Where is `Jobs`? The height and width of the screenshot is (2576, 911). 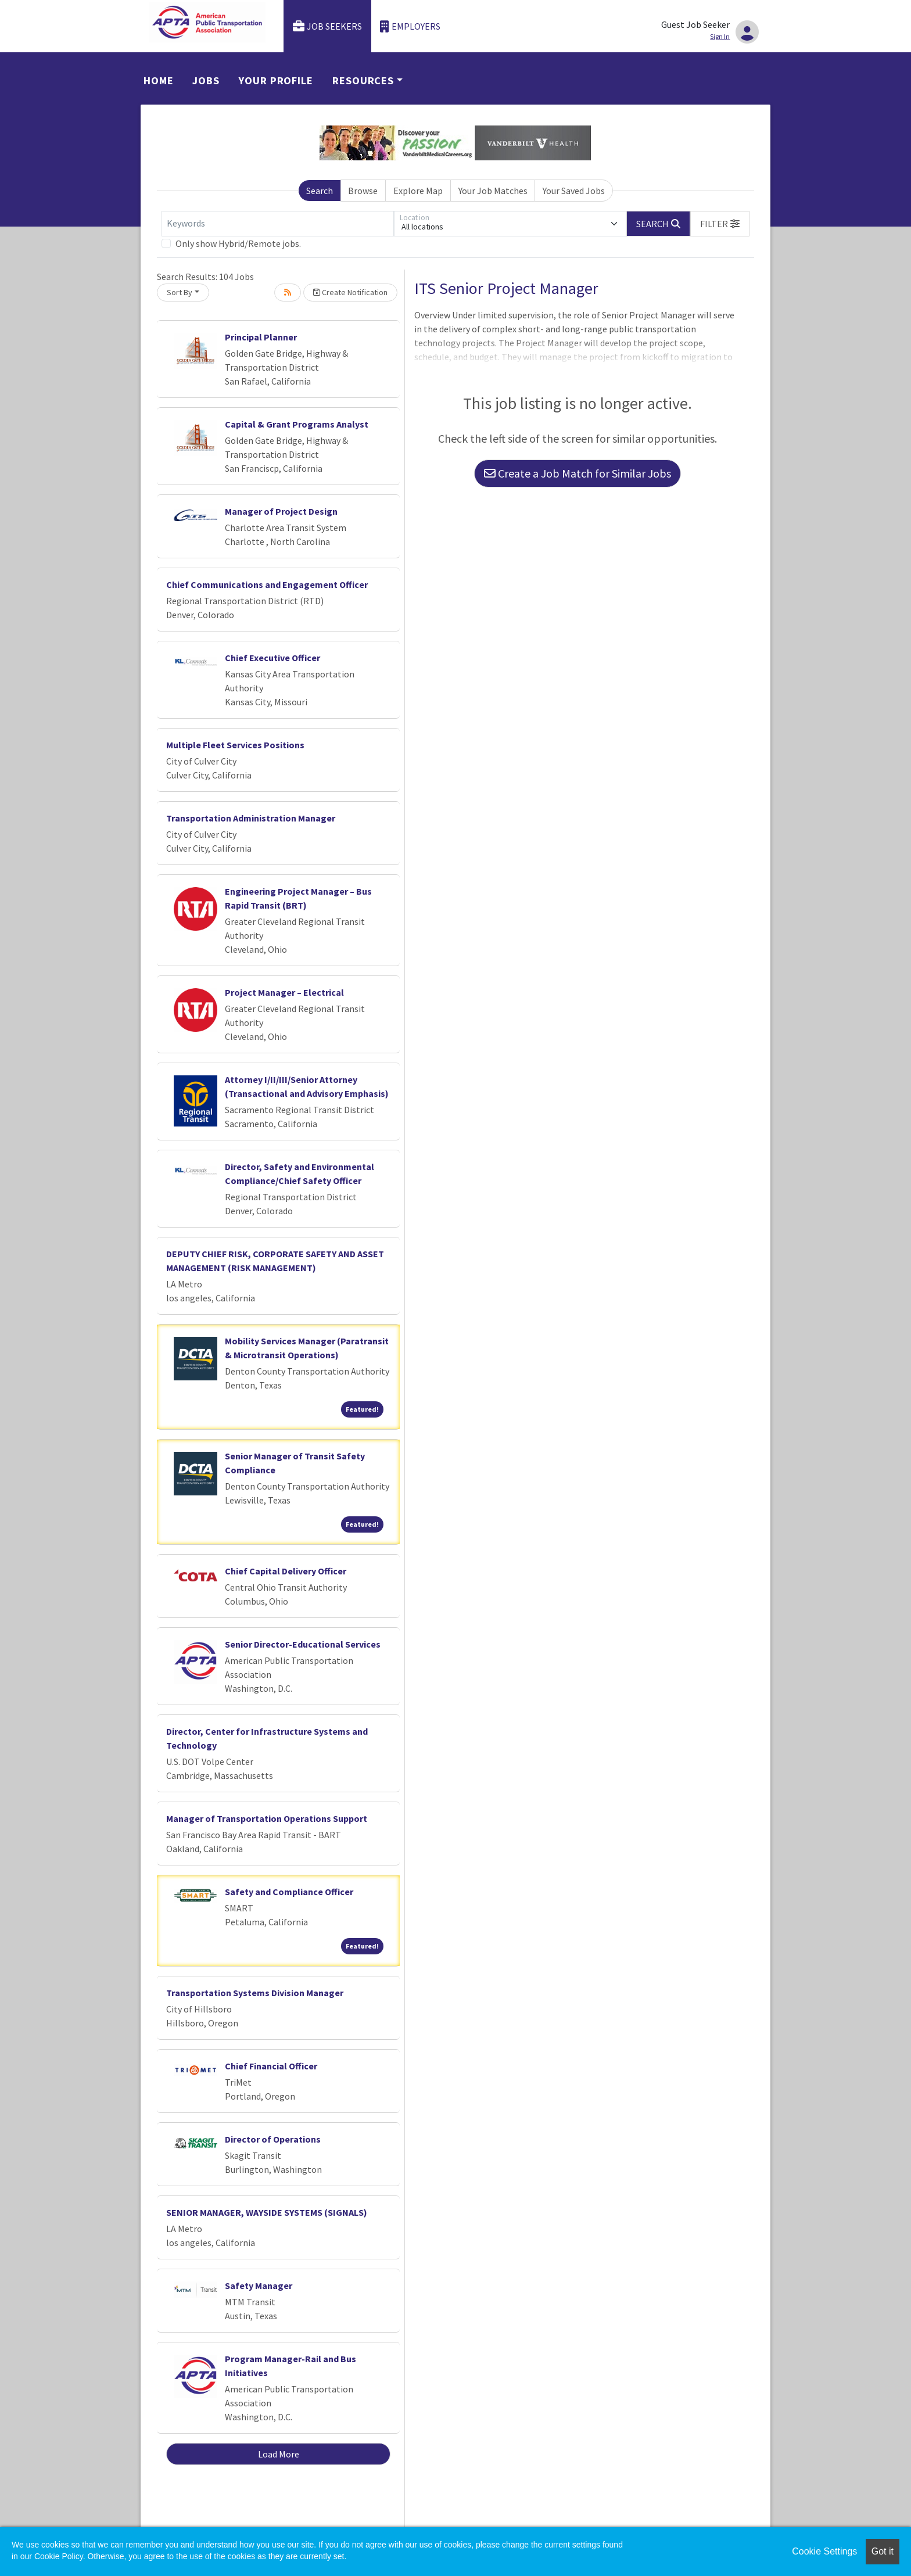
Jobs is located at coordinates (206, 80).